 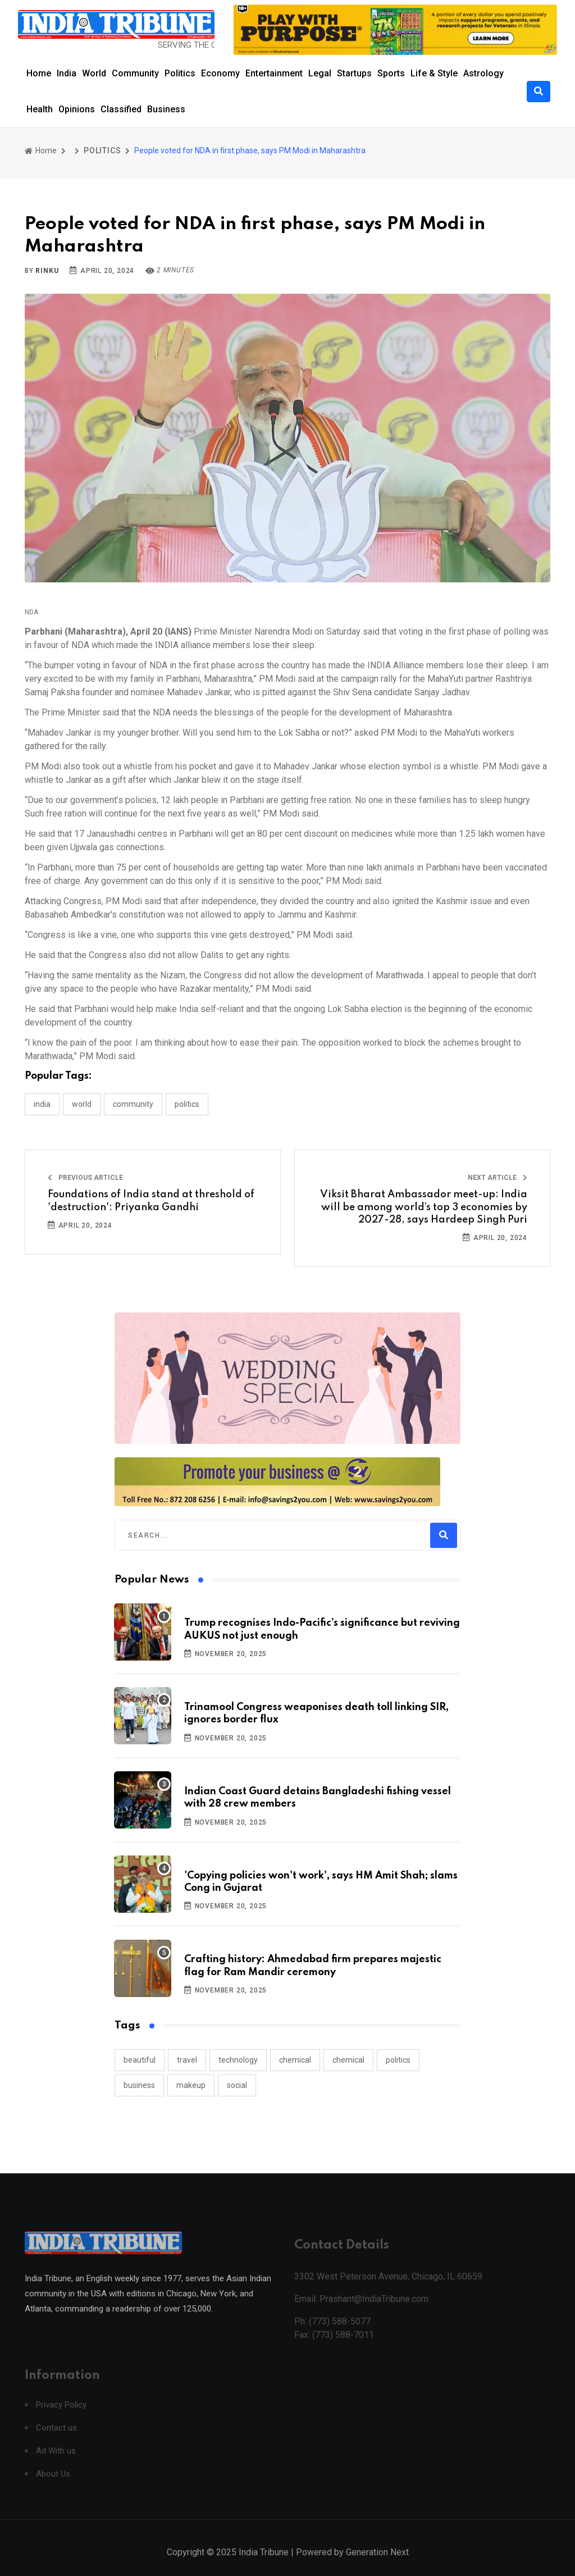 What do you see at coordinates (354, 73) in the screenshot?
I see `Startups` at bounding box center [354, 73].